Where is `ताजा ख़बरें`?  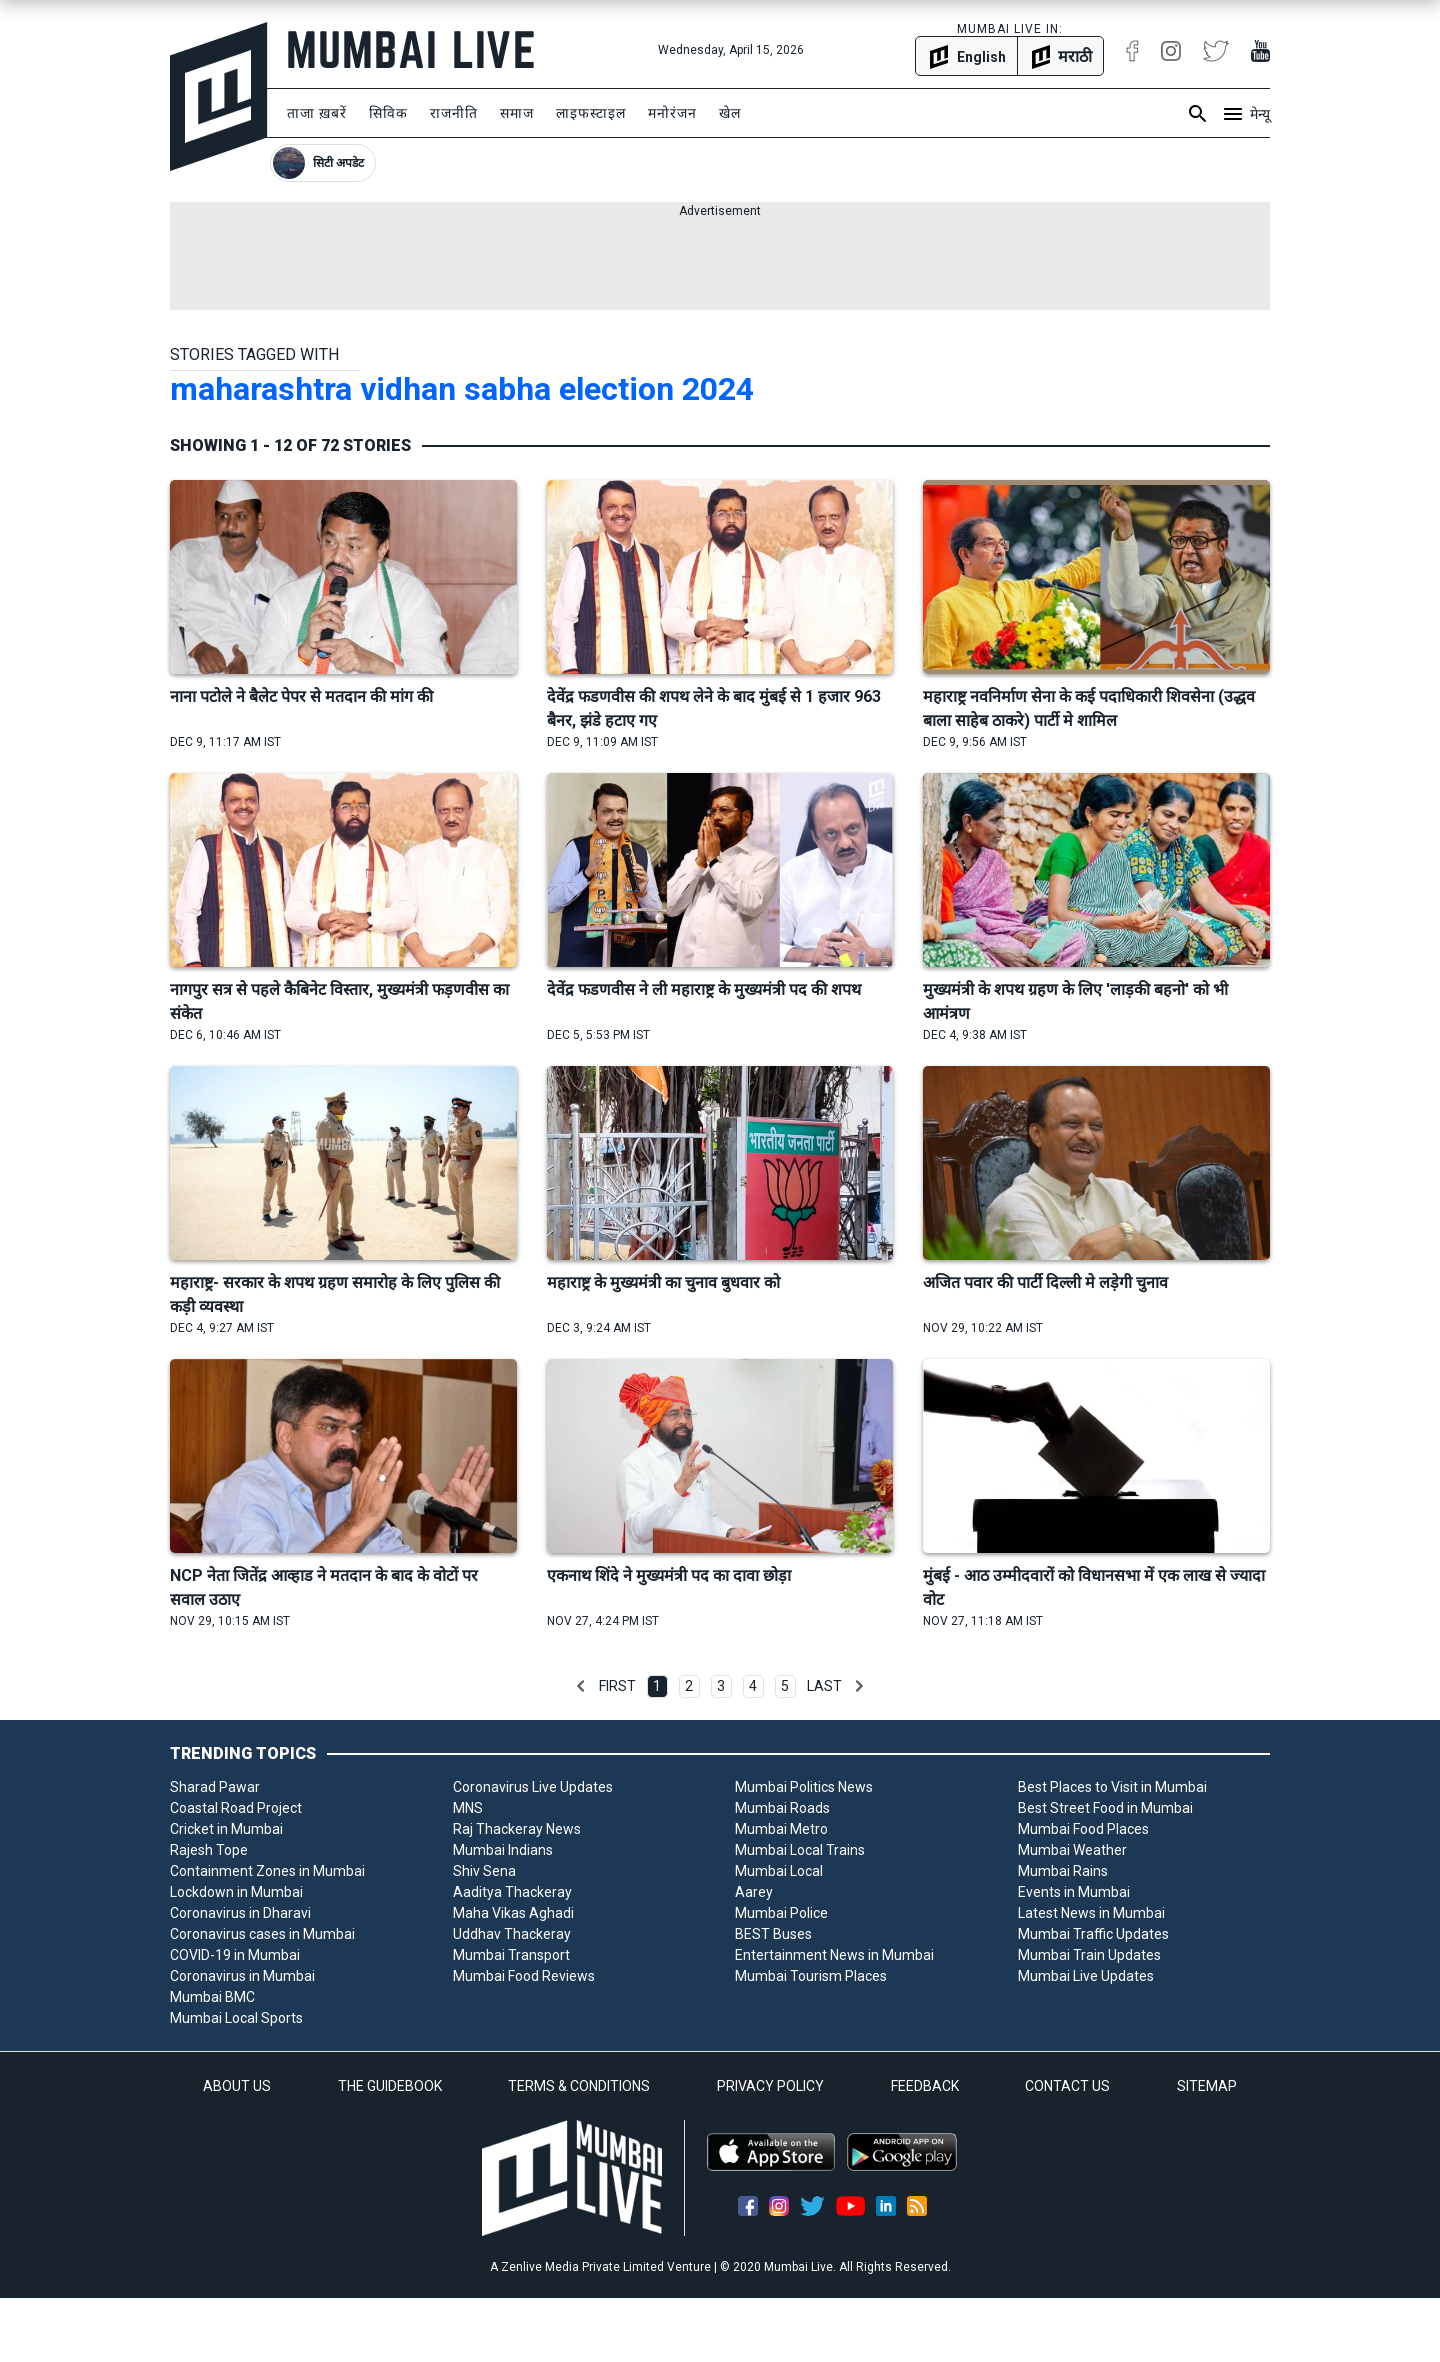
ताजा ख़बरें is located at coordinates (317, 113).